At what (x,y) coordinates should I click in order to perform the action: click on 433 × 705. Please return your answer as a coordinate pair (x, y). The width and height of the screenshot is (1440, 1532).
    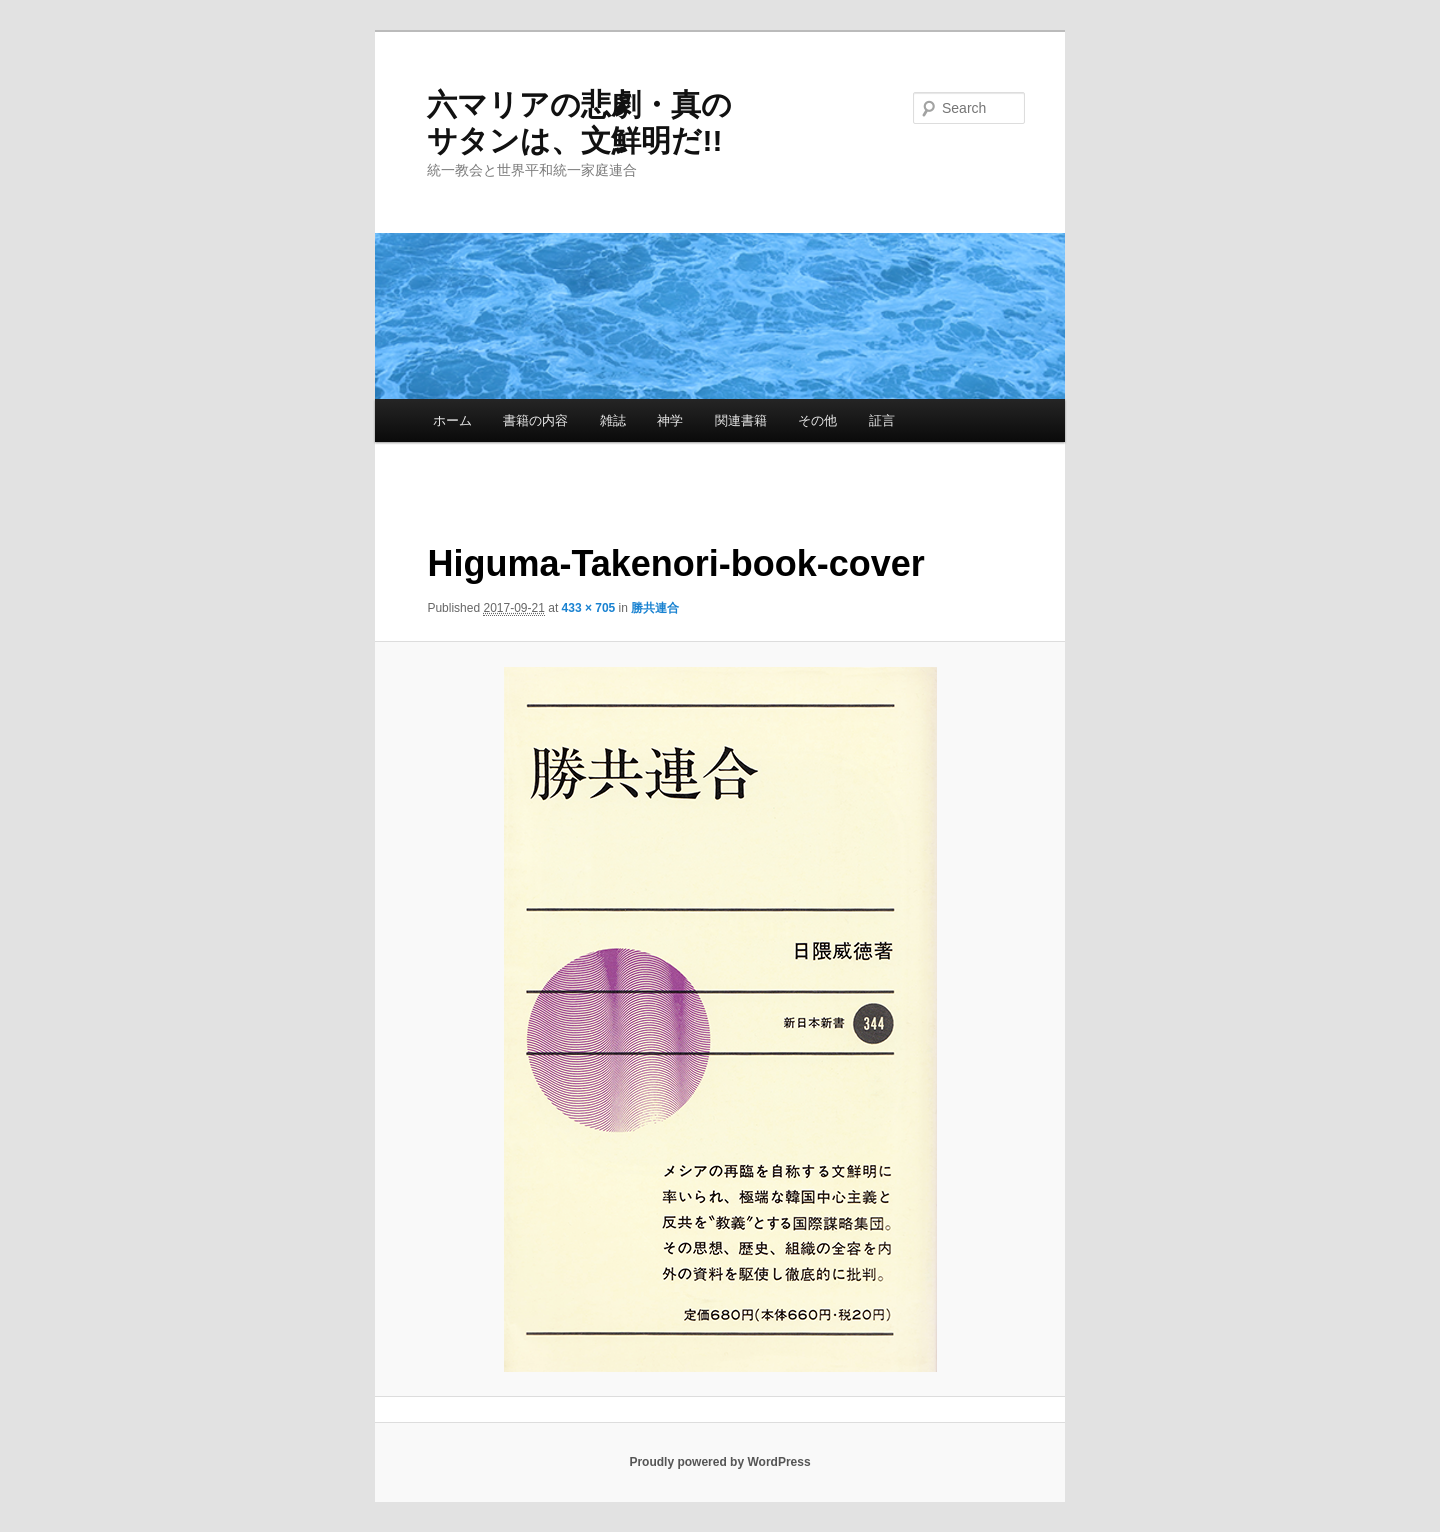
    Looking at the image, I should click on (589, 608).